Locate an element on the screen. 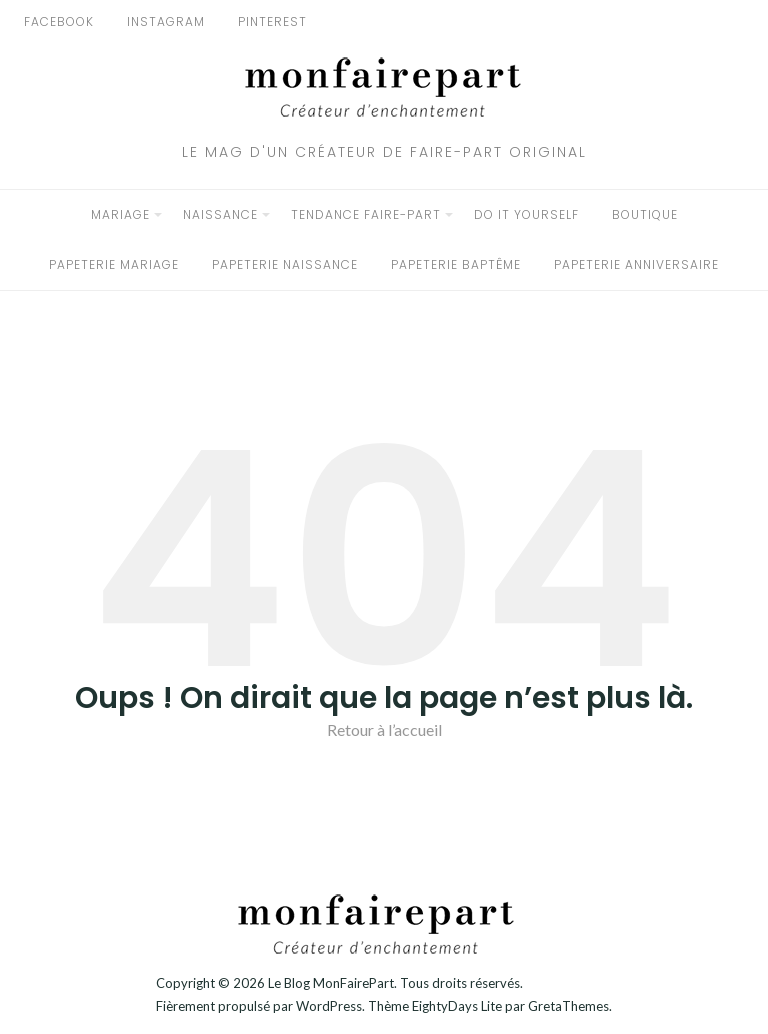 The width and height of the screenshot is (768, 1034). Papeterie Mariage is located at coordinates (114, 264).